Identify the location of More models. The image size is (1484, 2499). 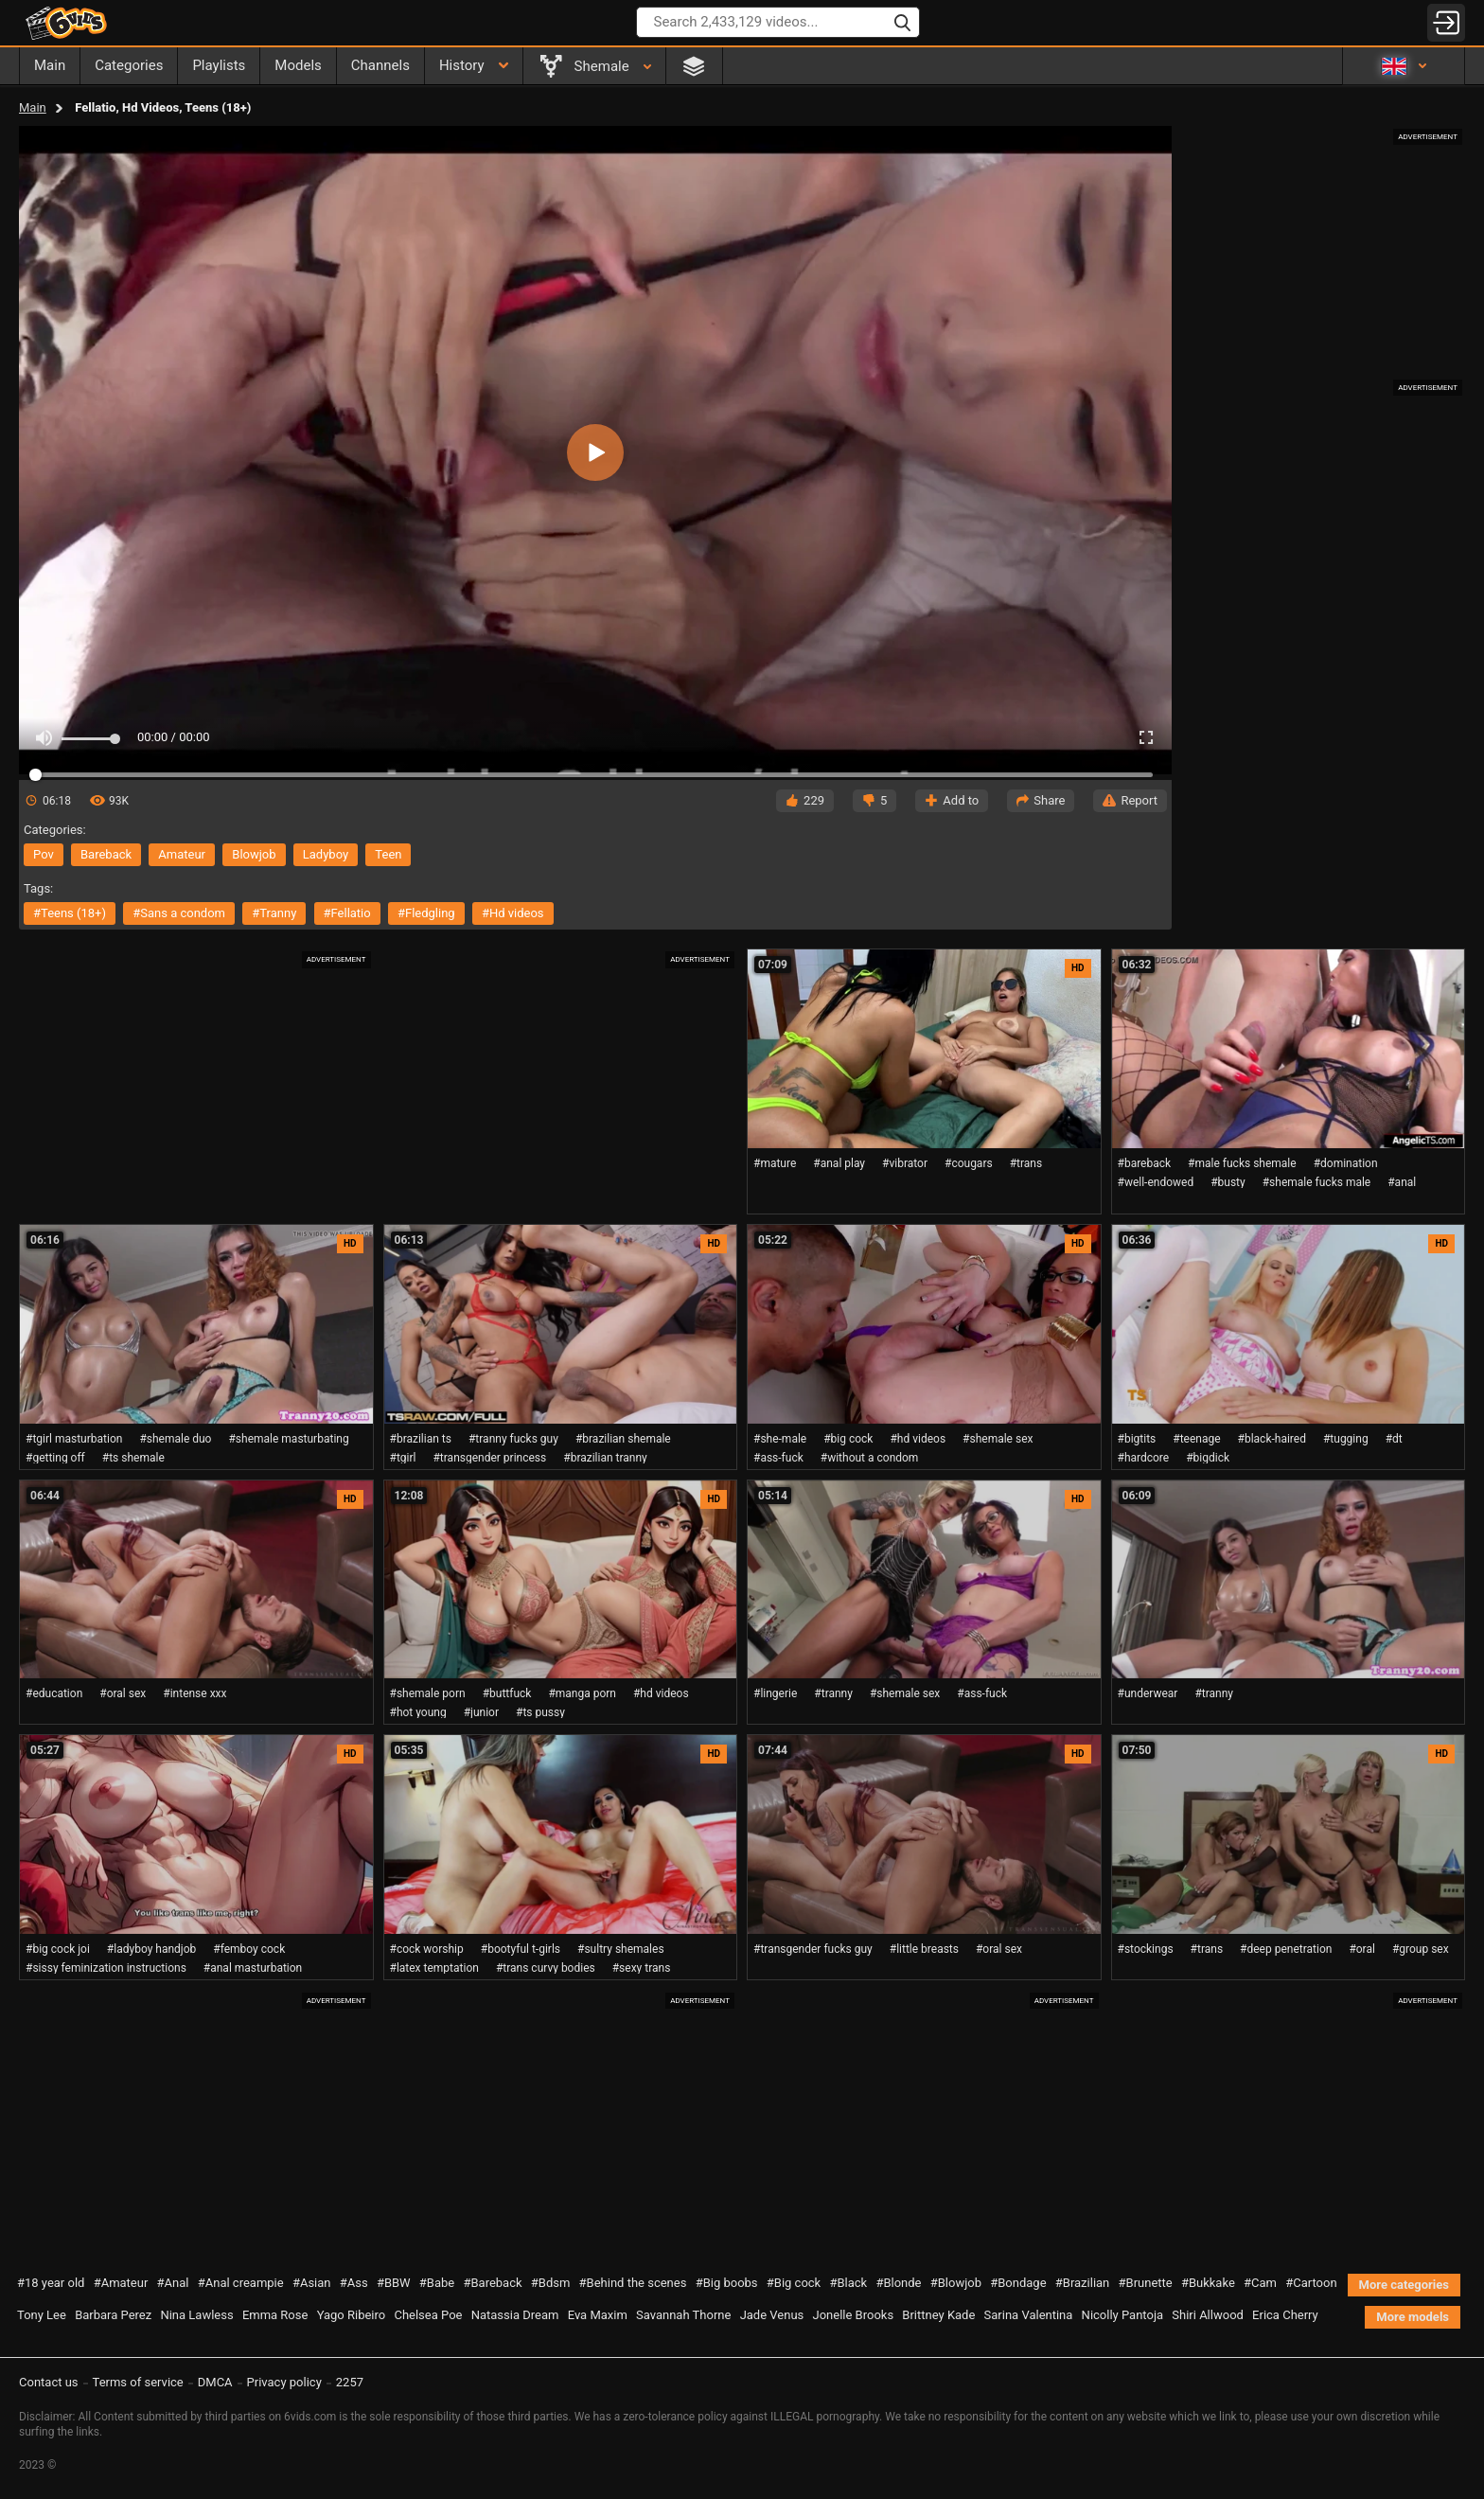
(1412, 2317).